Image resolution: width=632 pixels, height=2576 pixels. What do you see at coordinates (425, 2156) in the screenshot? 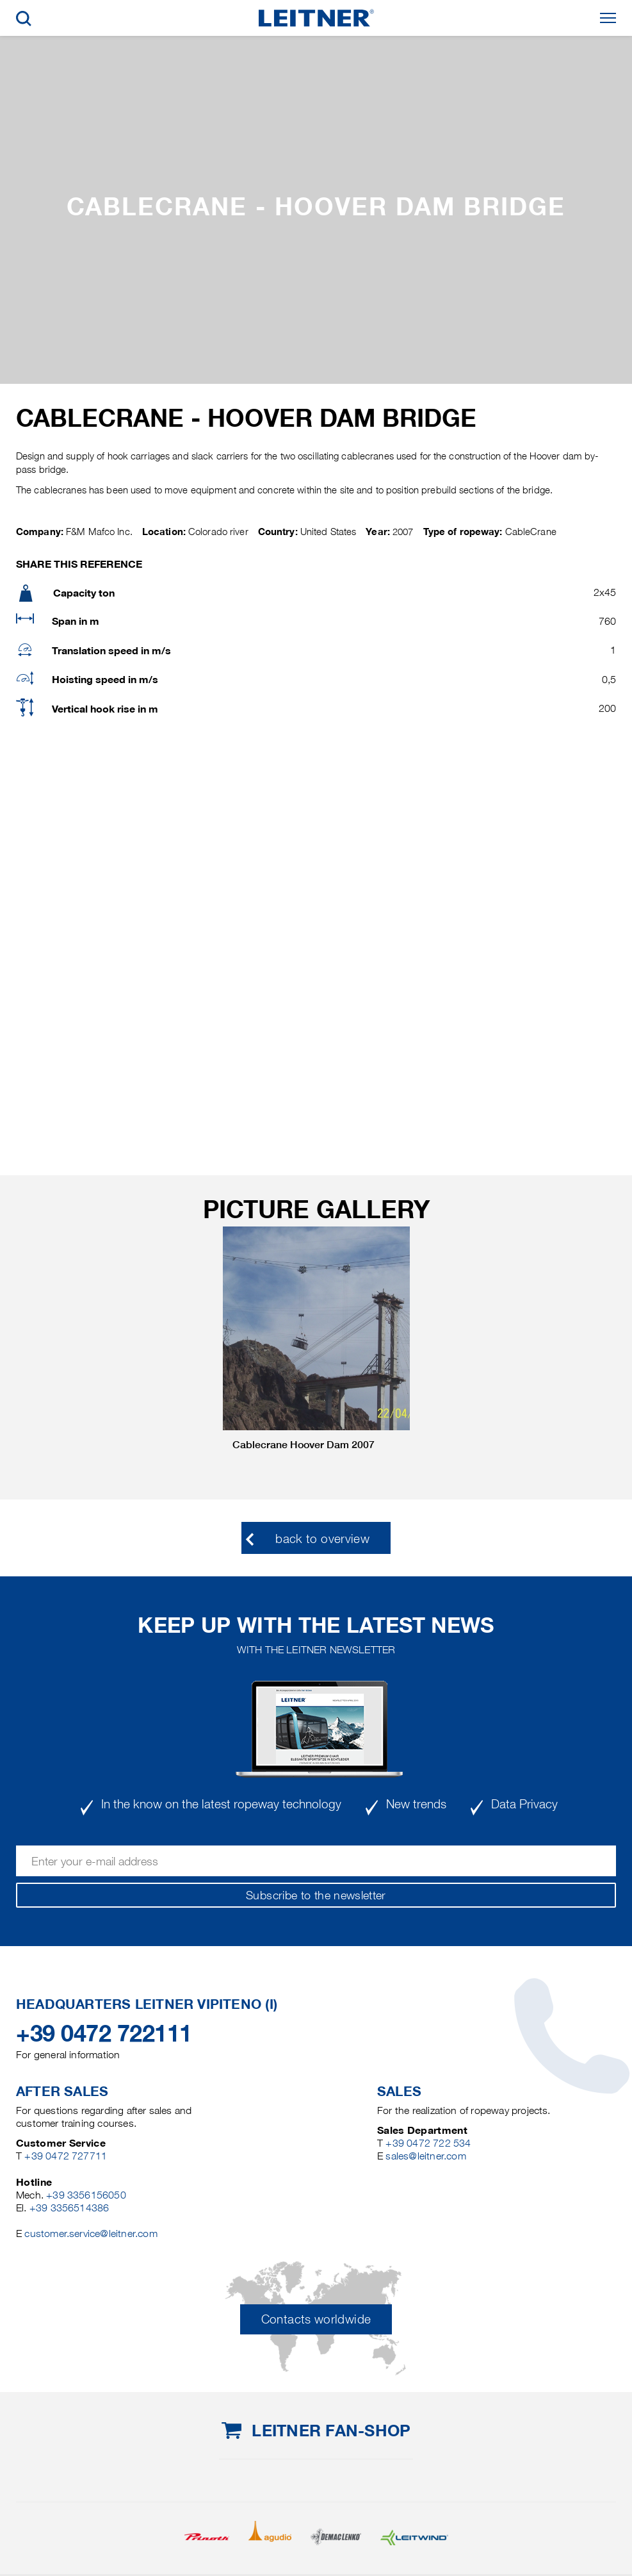
I see `sales@leitner.com` at bounding box center [425, 2156].